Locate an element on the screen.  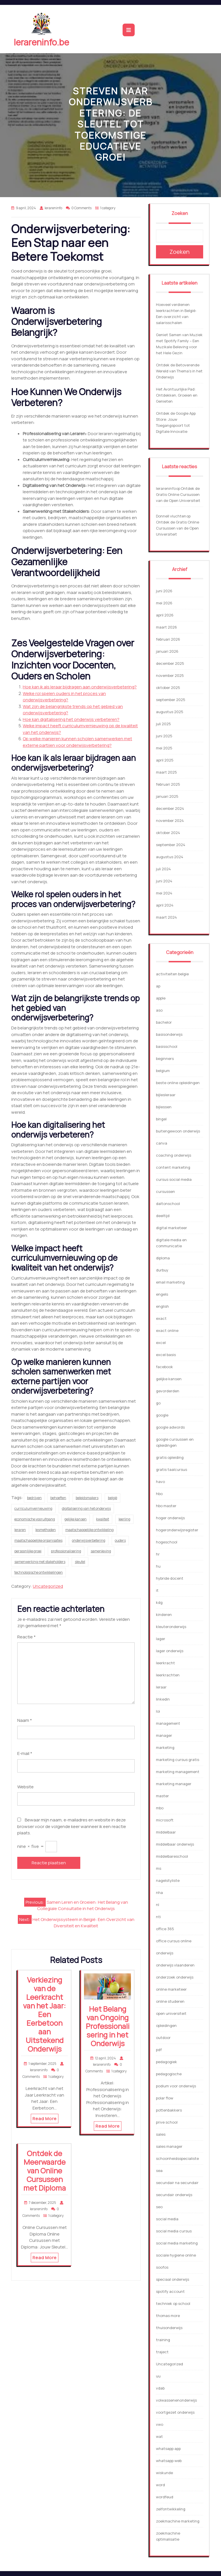
aso is located at coordinates (159, 1010).